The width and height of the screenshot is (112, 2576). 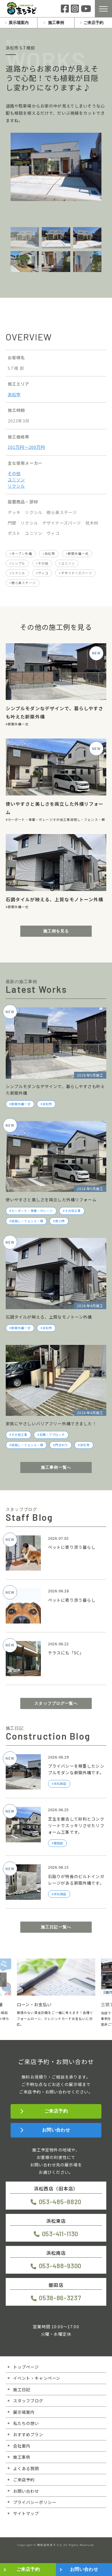 I want to click on よくある質問, so click(x=26, y=2468).